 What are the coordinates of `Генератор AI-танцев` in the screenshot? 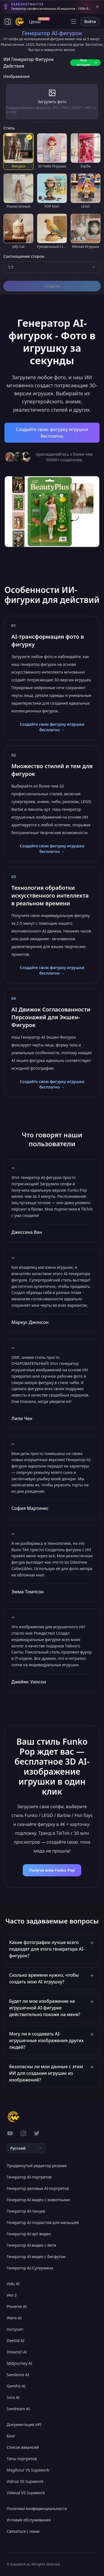 It's located at (26, 2211).